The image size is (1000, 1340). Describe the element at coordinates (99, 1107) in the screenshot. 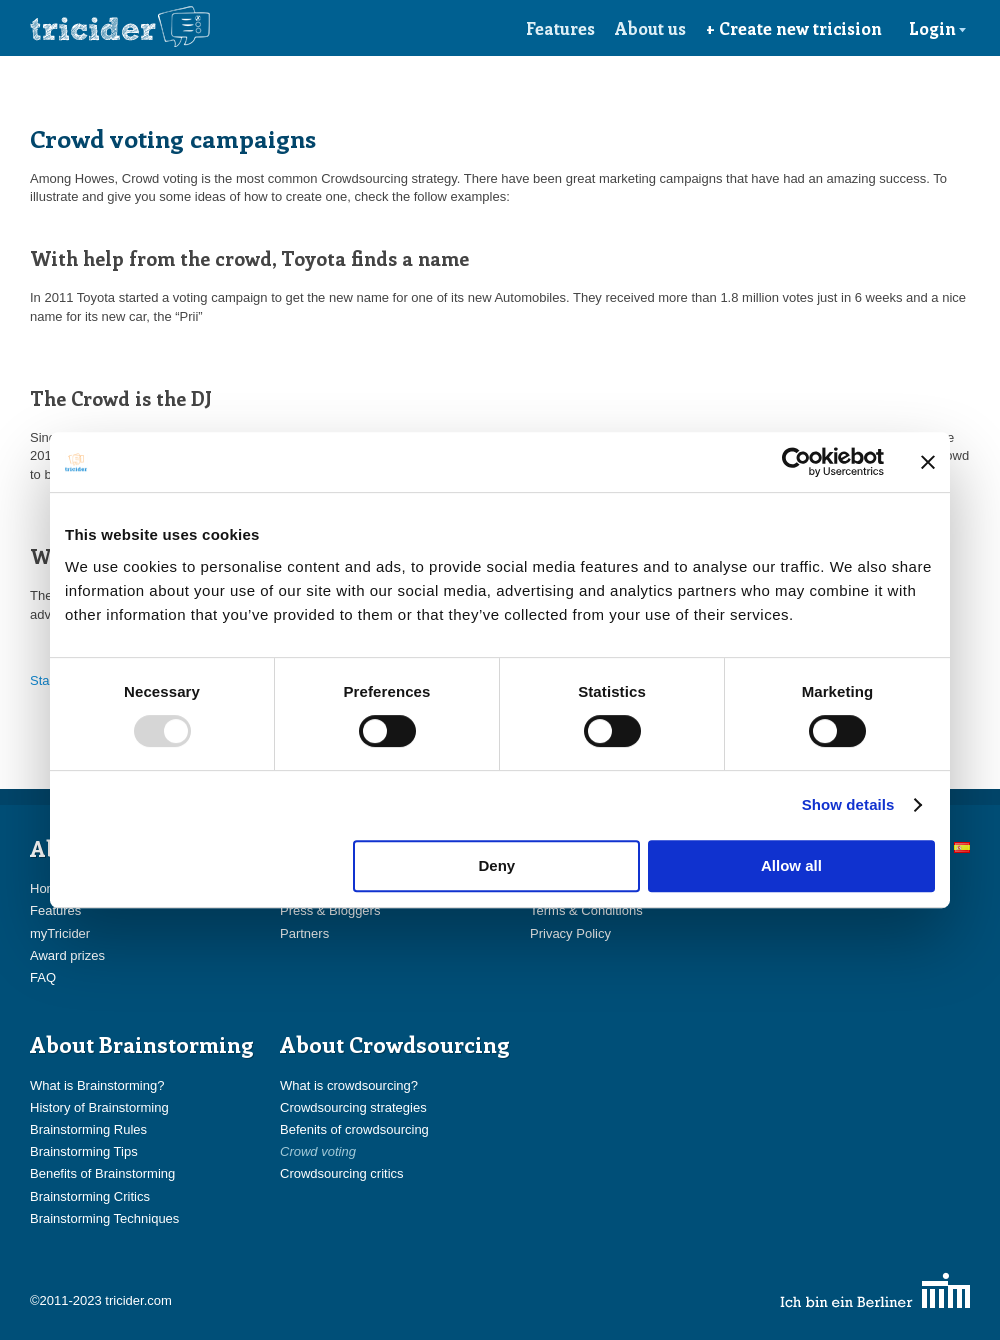

I see `History of Brainstorming` at that location.